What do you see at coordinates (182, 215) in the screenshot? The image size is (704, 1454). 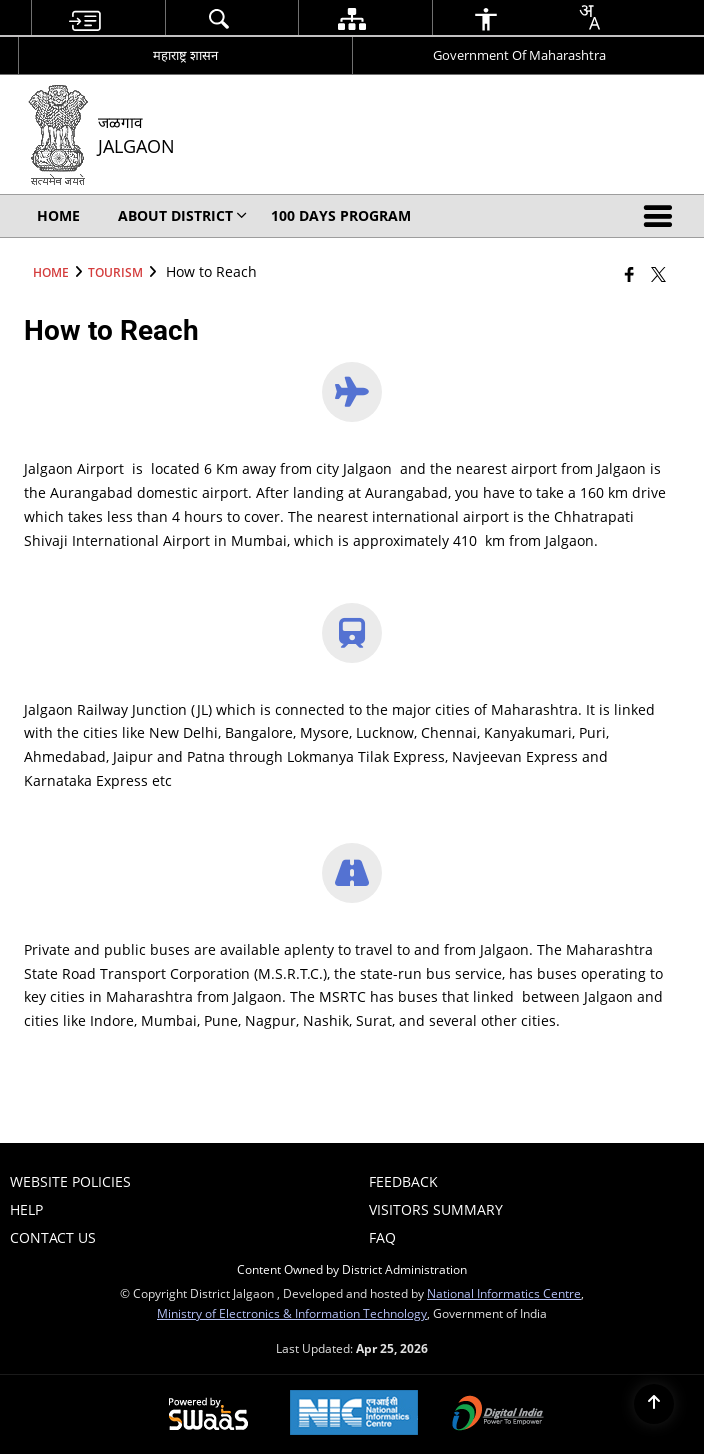 I see `About District [menuitem]` at bounding box center [182, 215].